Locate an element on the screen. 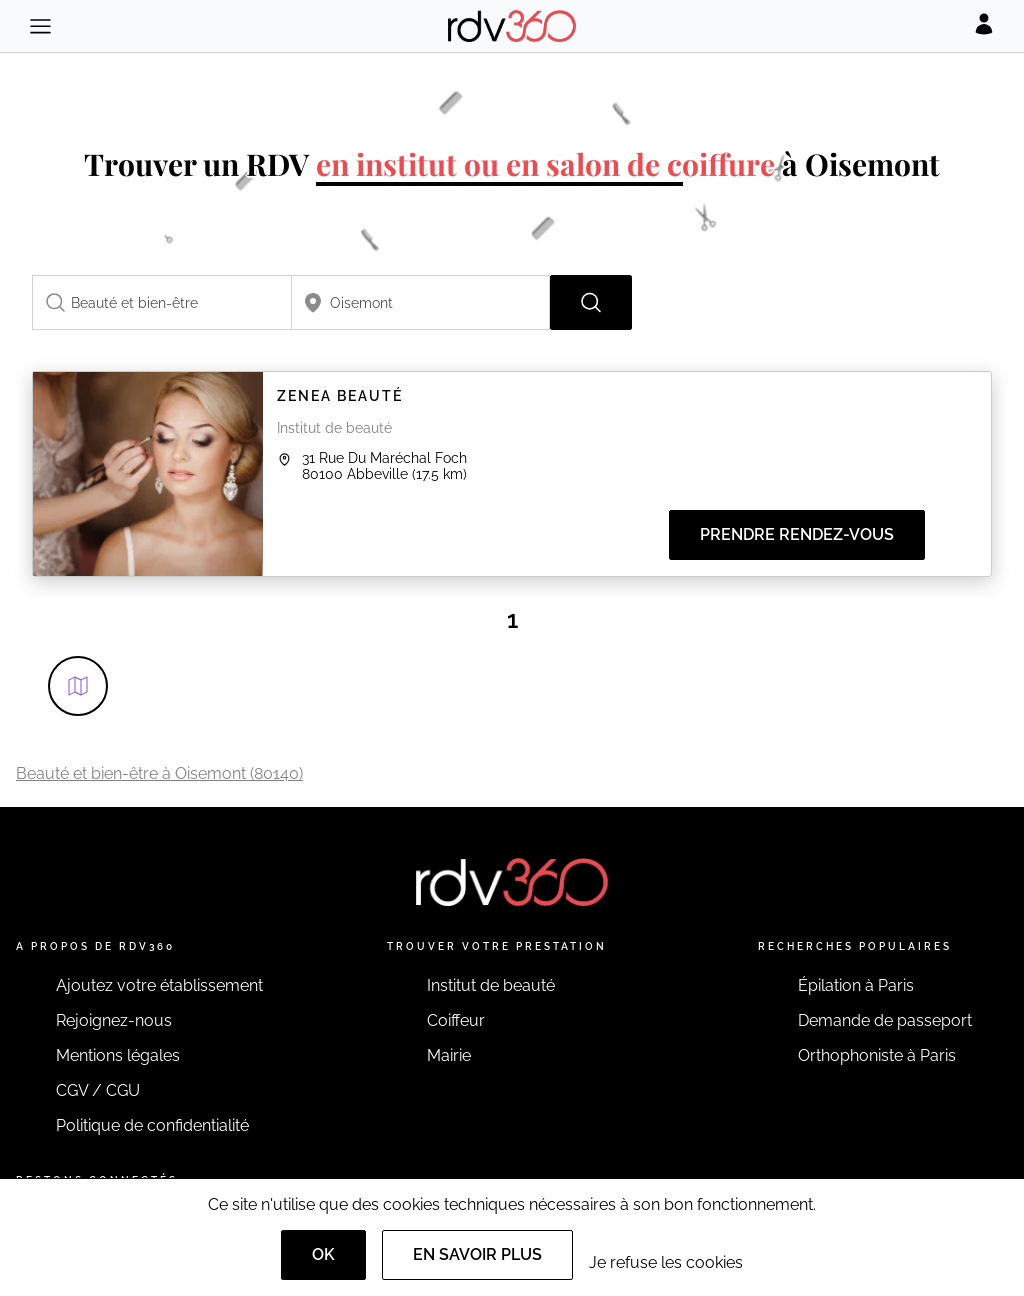 Image resolution: width=1024 pixels, height=1296 pixels. Ajoutez votre établissement is located at coordinates (159, 985).